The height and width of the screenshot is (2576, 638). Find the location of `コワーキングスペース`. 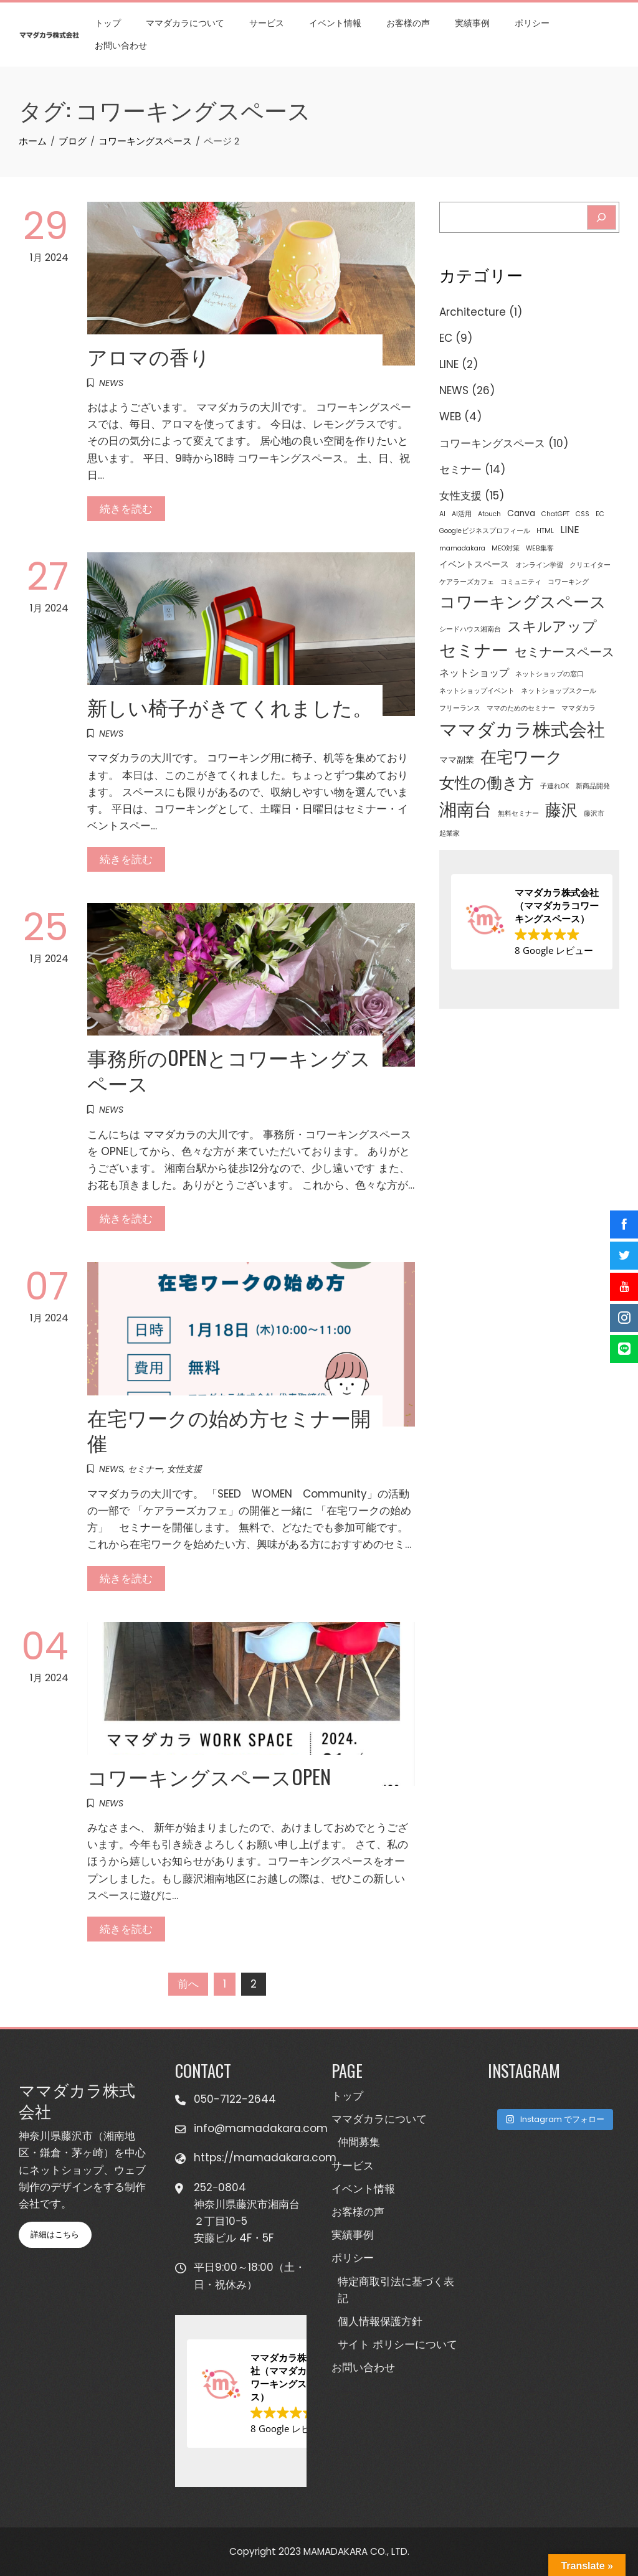

コワーキングスペース is located at coordinates (492, 443).